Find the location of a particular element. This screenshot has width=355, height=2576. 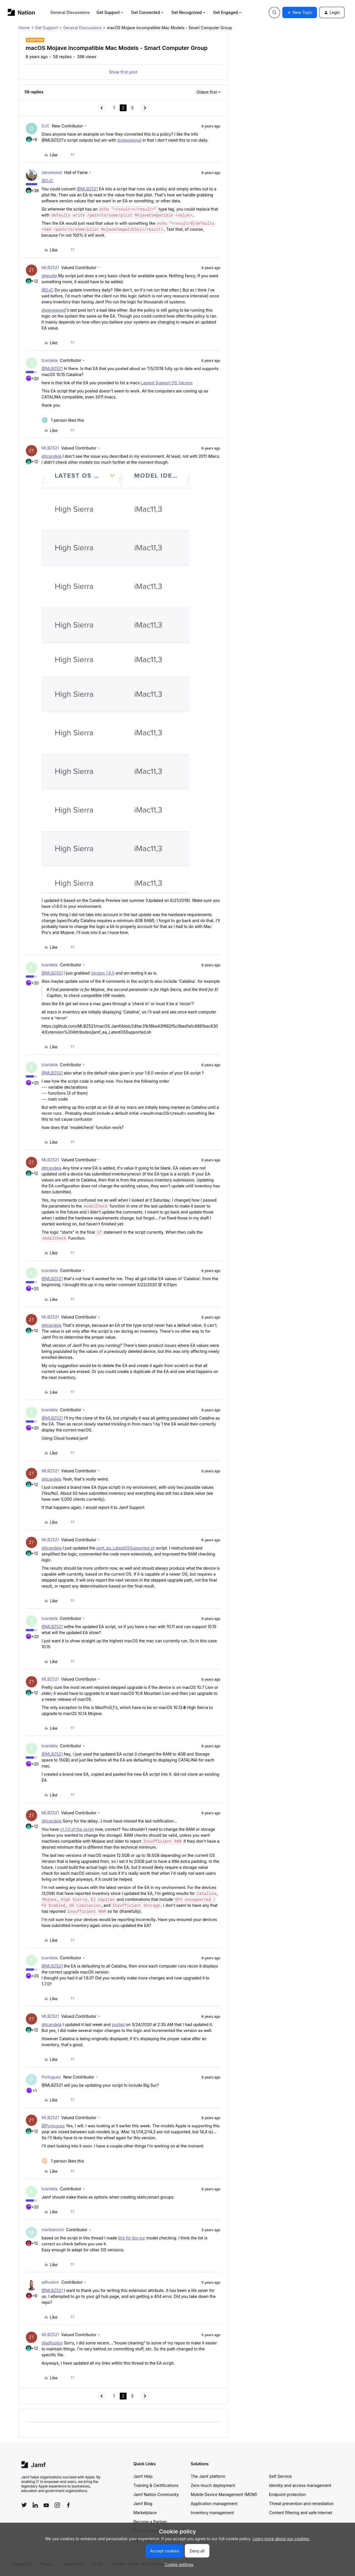

[Follow Jamf on Facebook] is located at coordinates (68, 2505).